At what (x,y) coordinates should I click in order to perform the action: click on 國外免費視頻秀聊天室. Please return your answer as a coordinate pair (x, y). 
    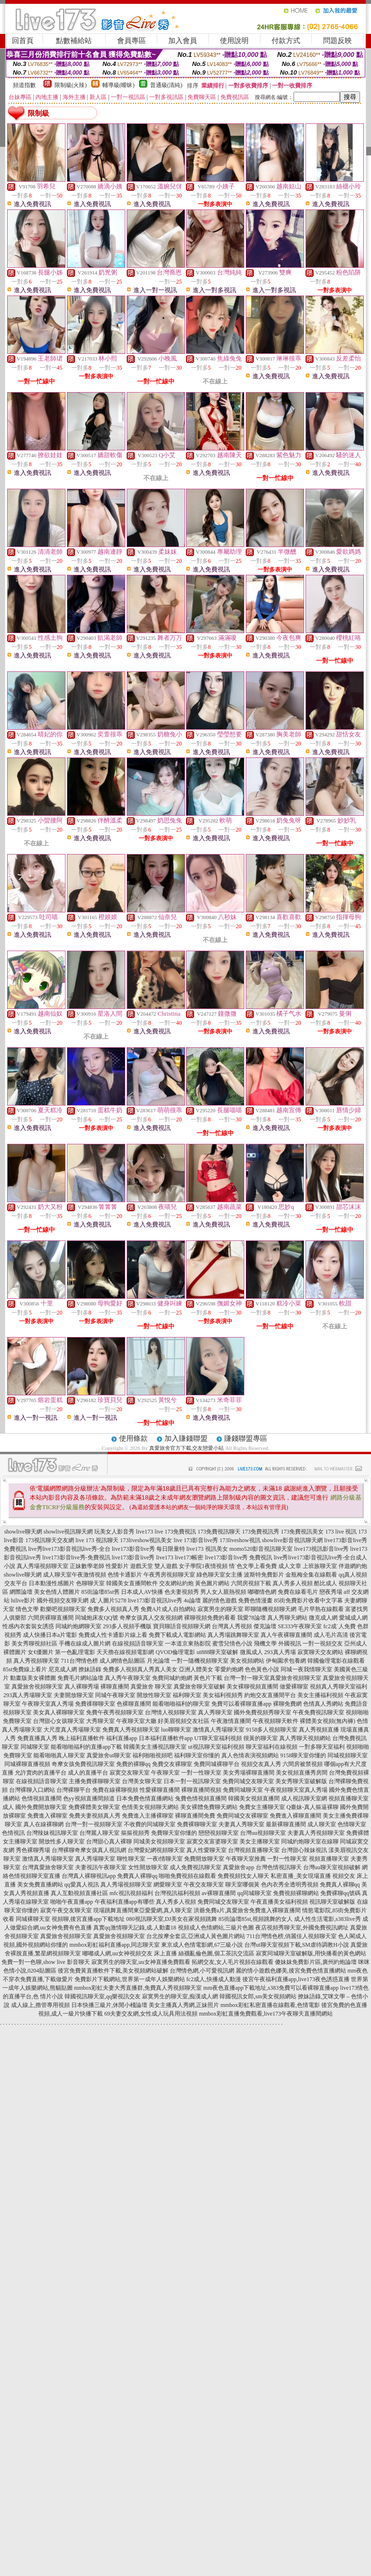
    Looking at the image, I should click on (262, 1712).